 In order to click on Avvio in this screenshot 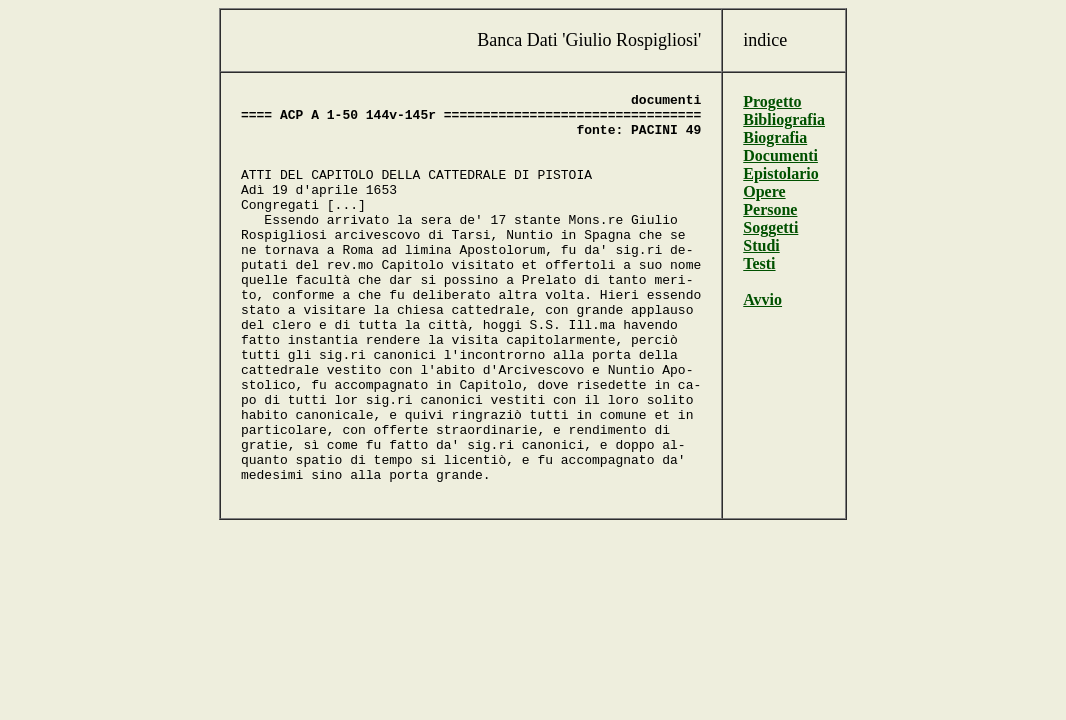, I will do `click(762, 299)`.